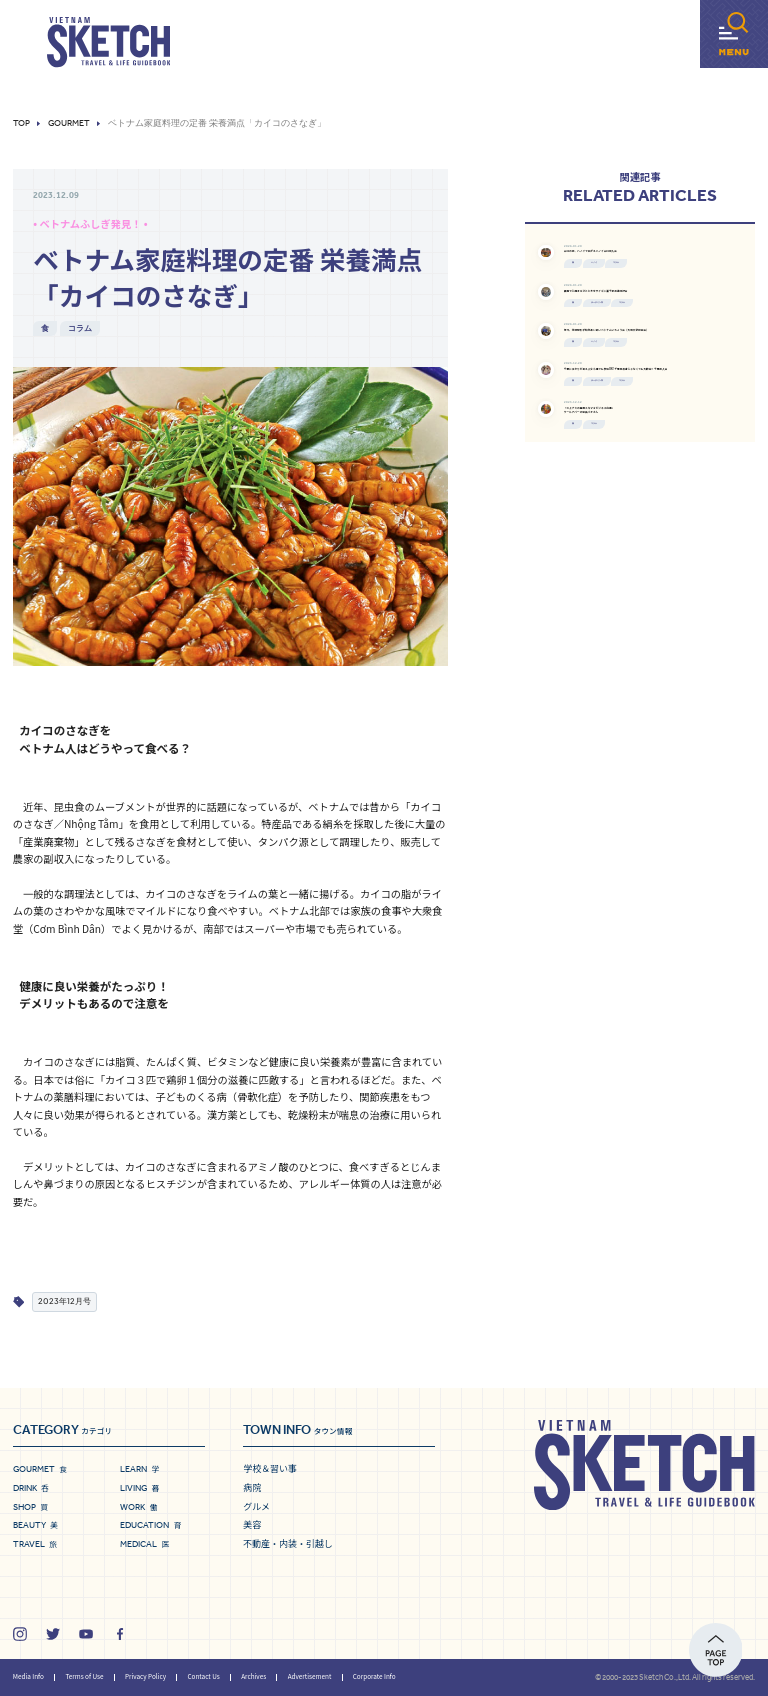 The width and height of the screenshot is (768, 1696). Describe the element at coordinates (256, 1506) in the screenshot. I see `グルメ` at that location.